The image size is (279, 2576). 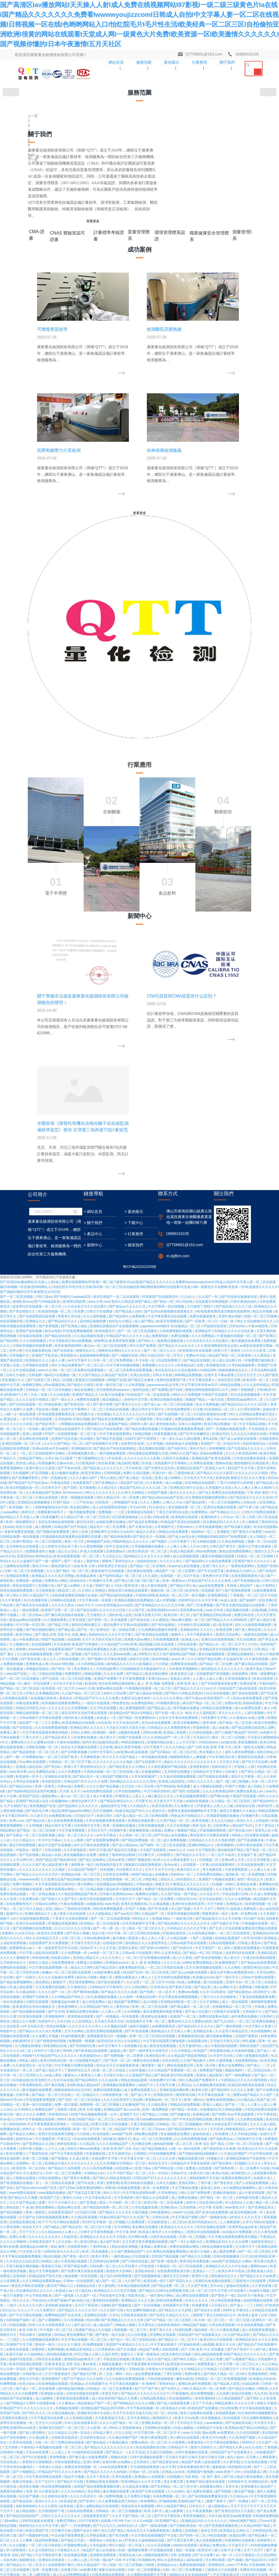 I want to click on 日韩一区二区三免费高清在线观看, so click(x=60, y=2147).